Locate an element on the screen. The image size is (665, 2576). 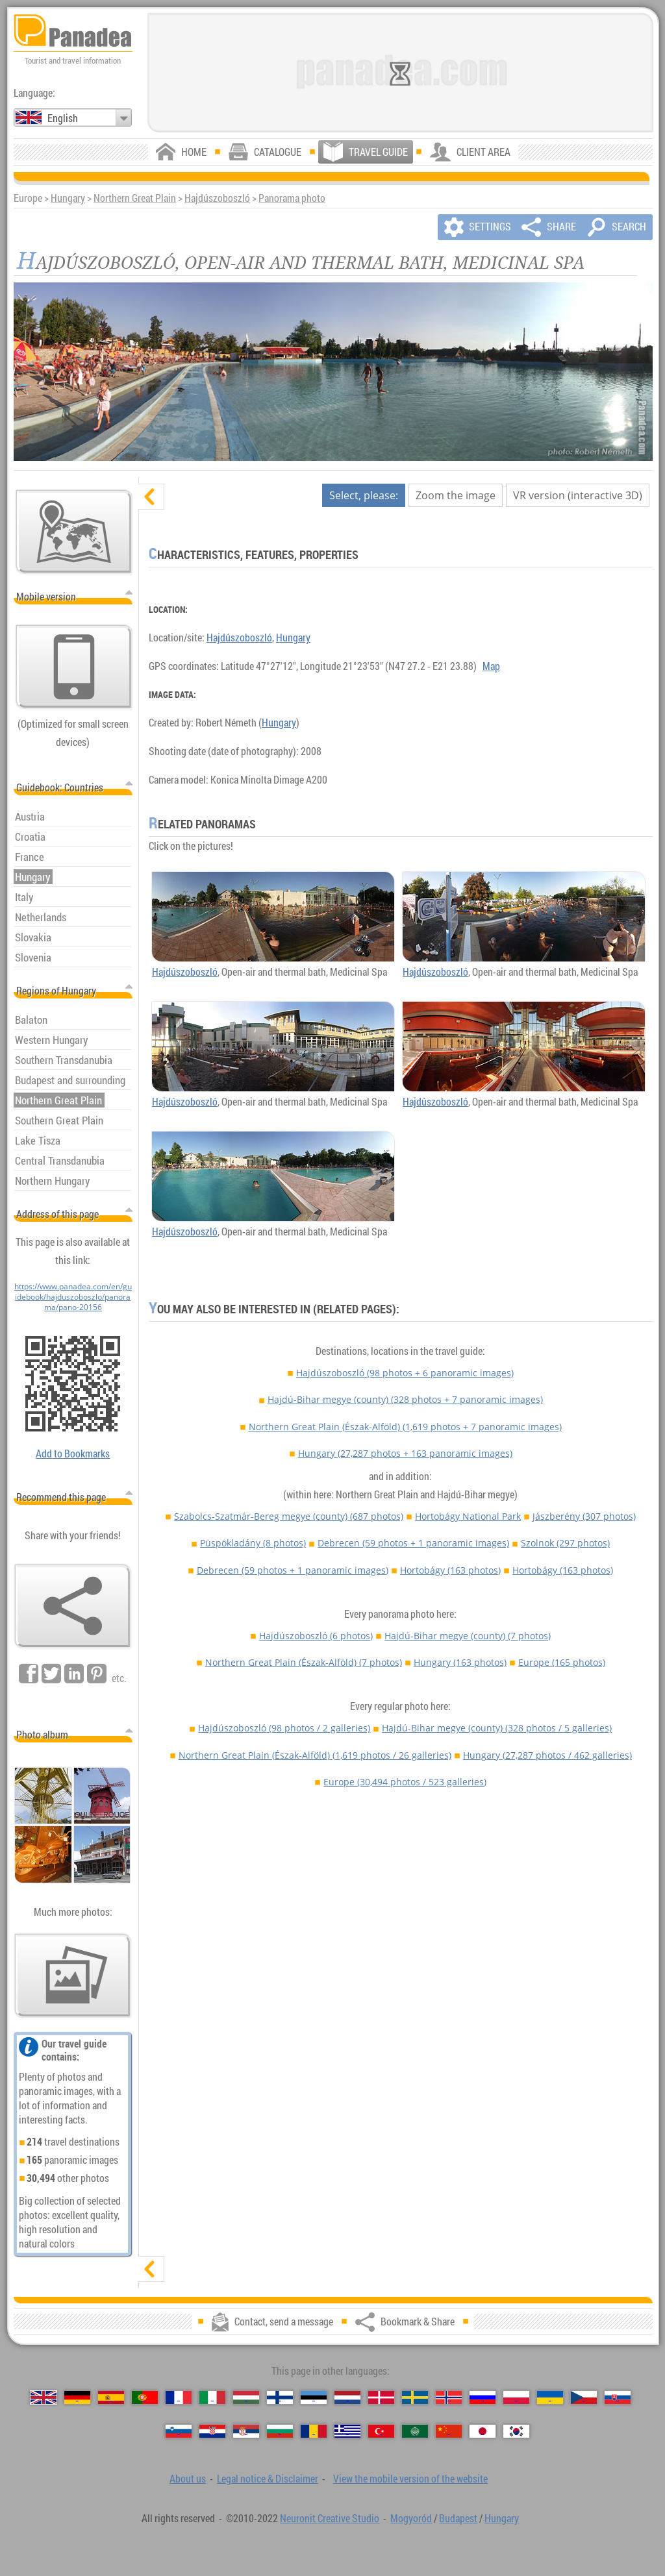
Northern Great Plain (Észak-Alföld) is located at coordinates (405, 1426).